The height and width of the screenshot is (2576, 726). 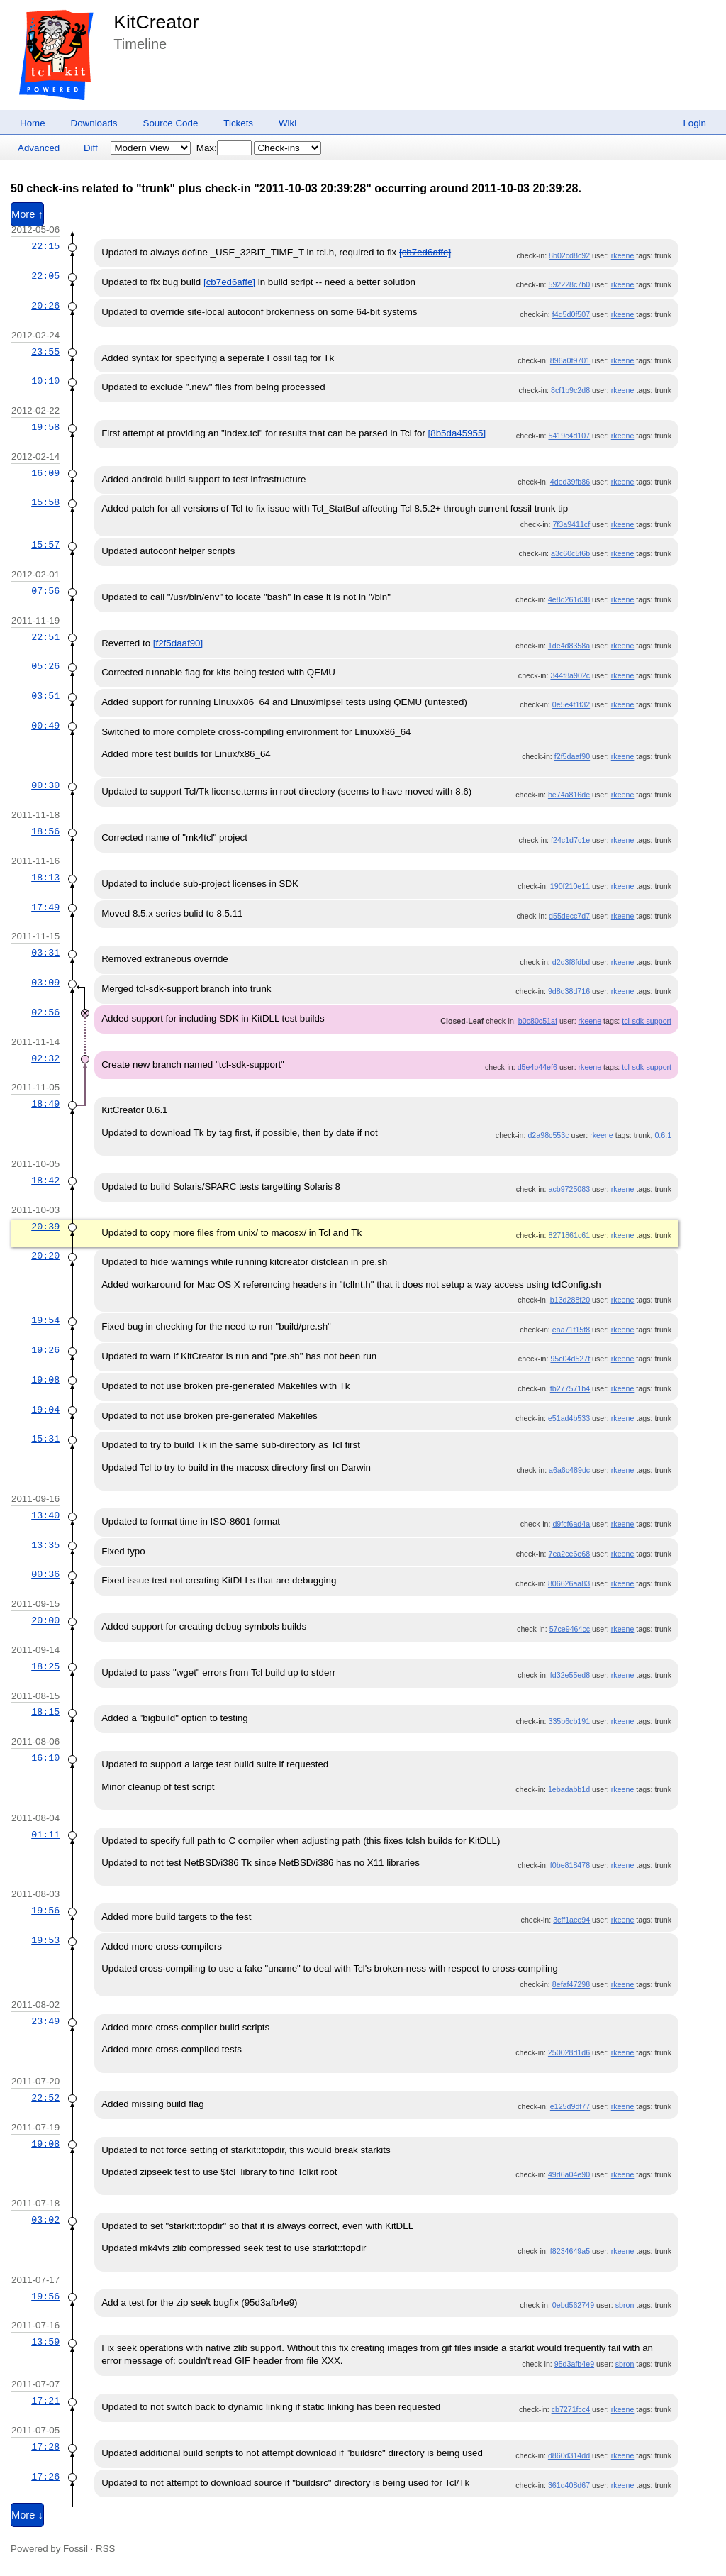 What do you see at coordinates (571, 962) in the screenshot?
I see `d2d3f8fdbd` at bounding box center [571, 962].